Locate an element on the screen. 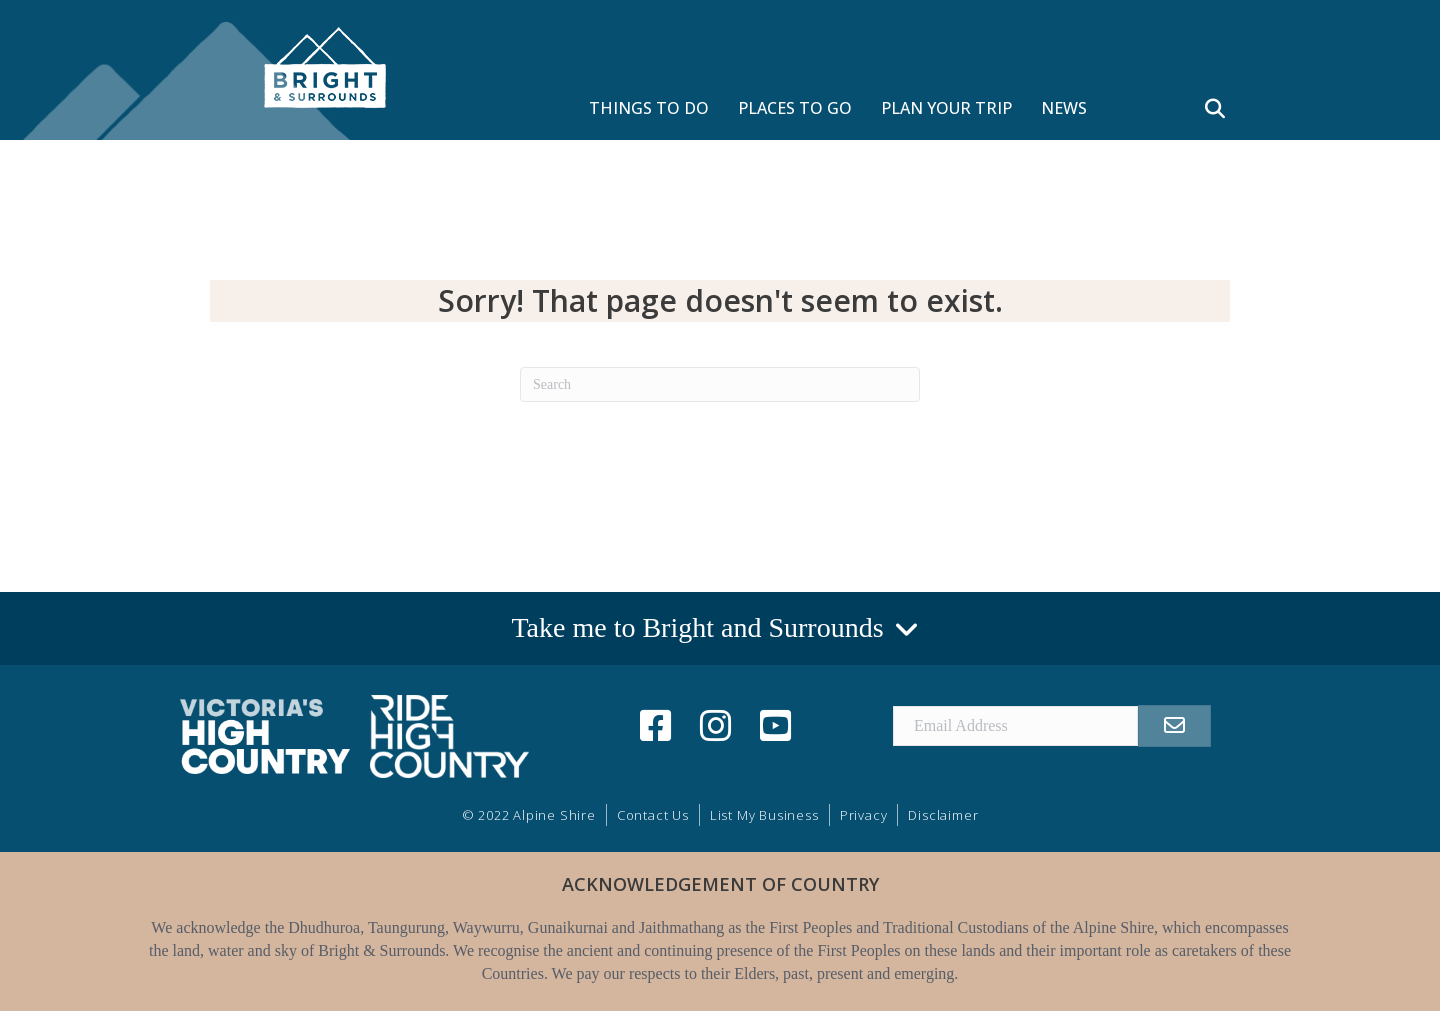  NEWS is located at coordinates (1064, 108).